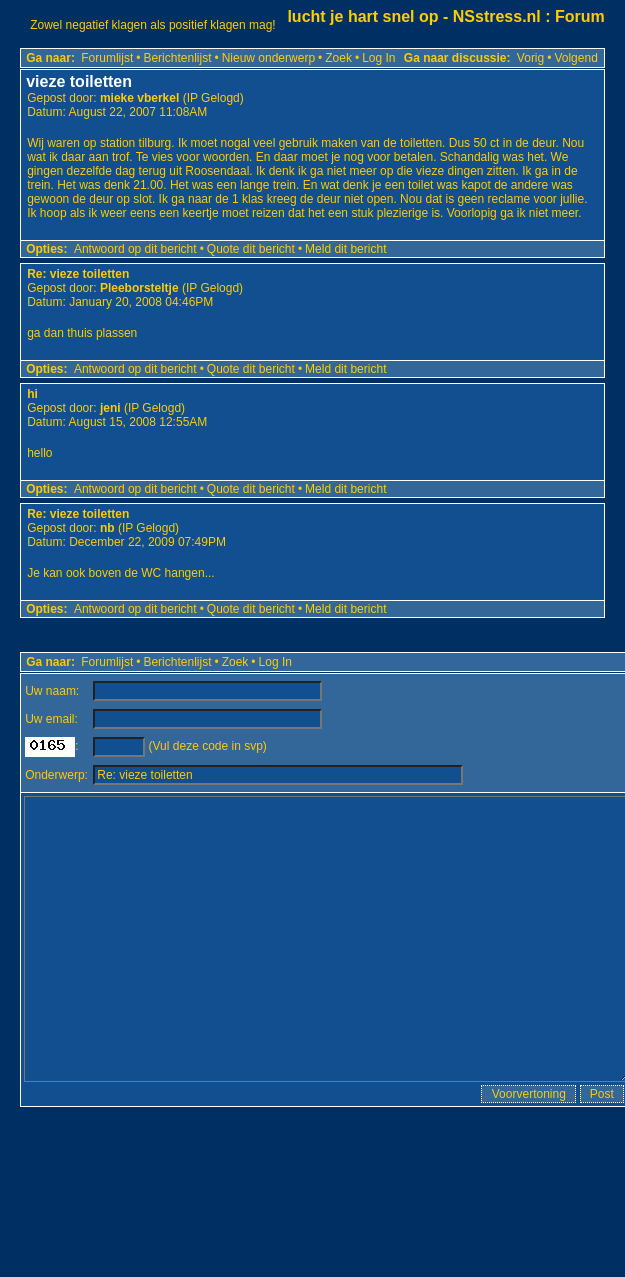 The width and height of the screenshot is (625, 1277). What do you see at coordinates (413, 16) in the screenshot?
I see `lucht je hart snel op - NSstress.nl` at bounding box center [413, 16].